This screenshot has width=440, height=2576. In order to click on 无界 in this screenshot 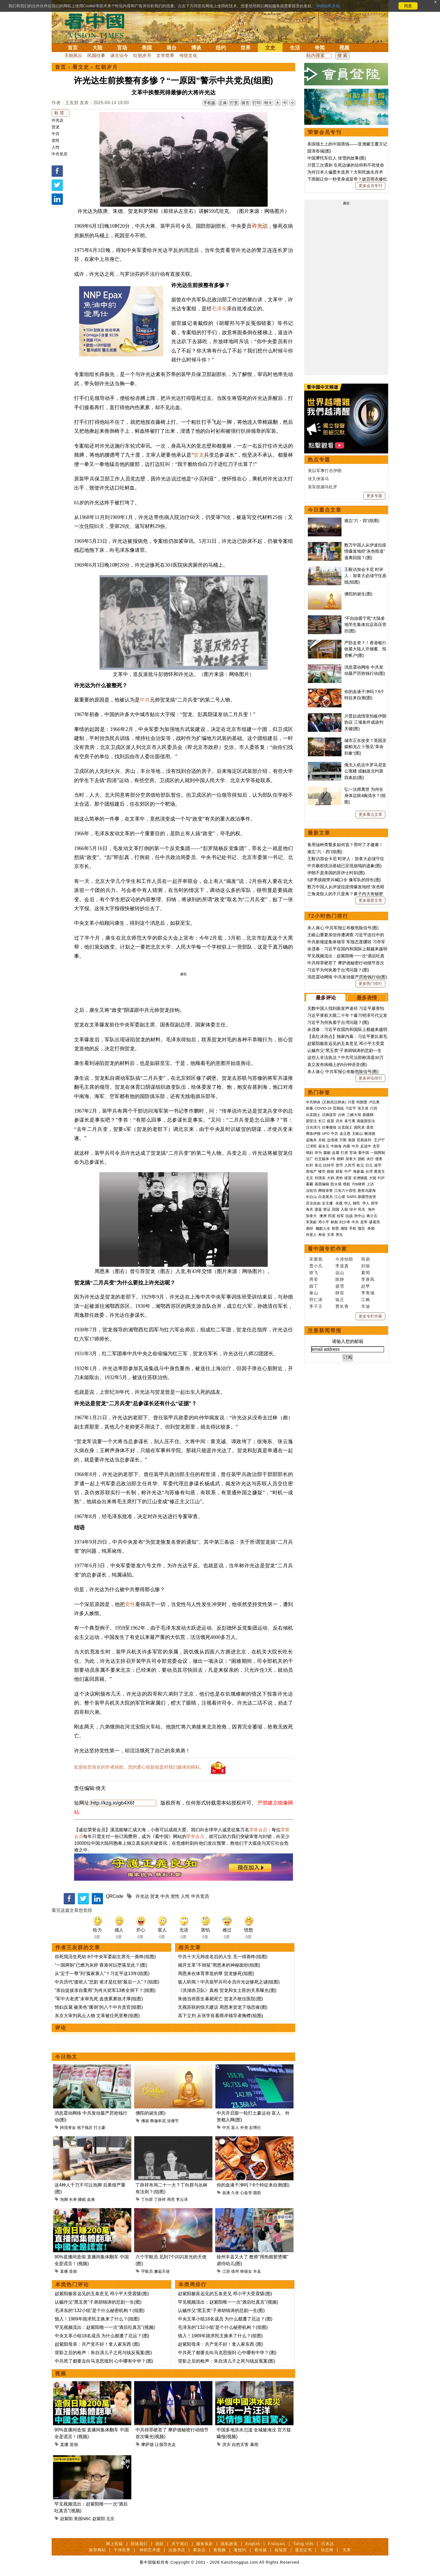, I will do `click(347, 2550)`.